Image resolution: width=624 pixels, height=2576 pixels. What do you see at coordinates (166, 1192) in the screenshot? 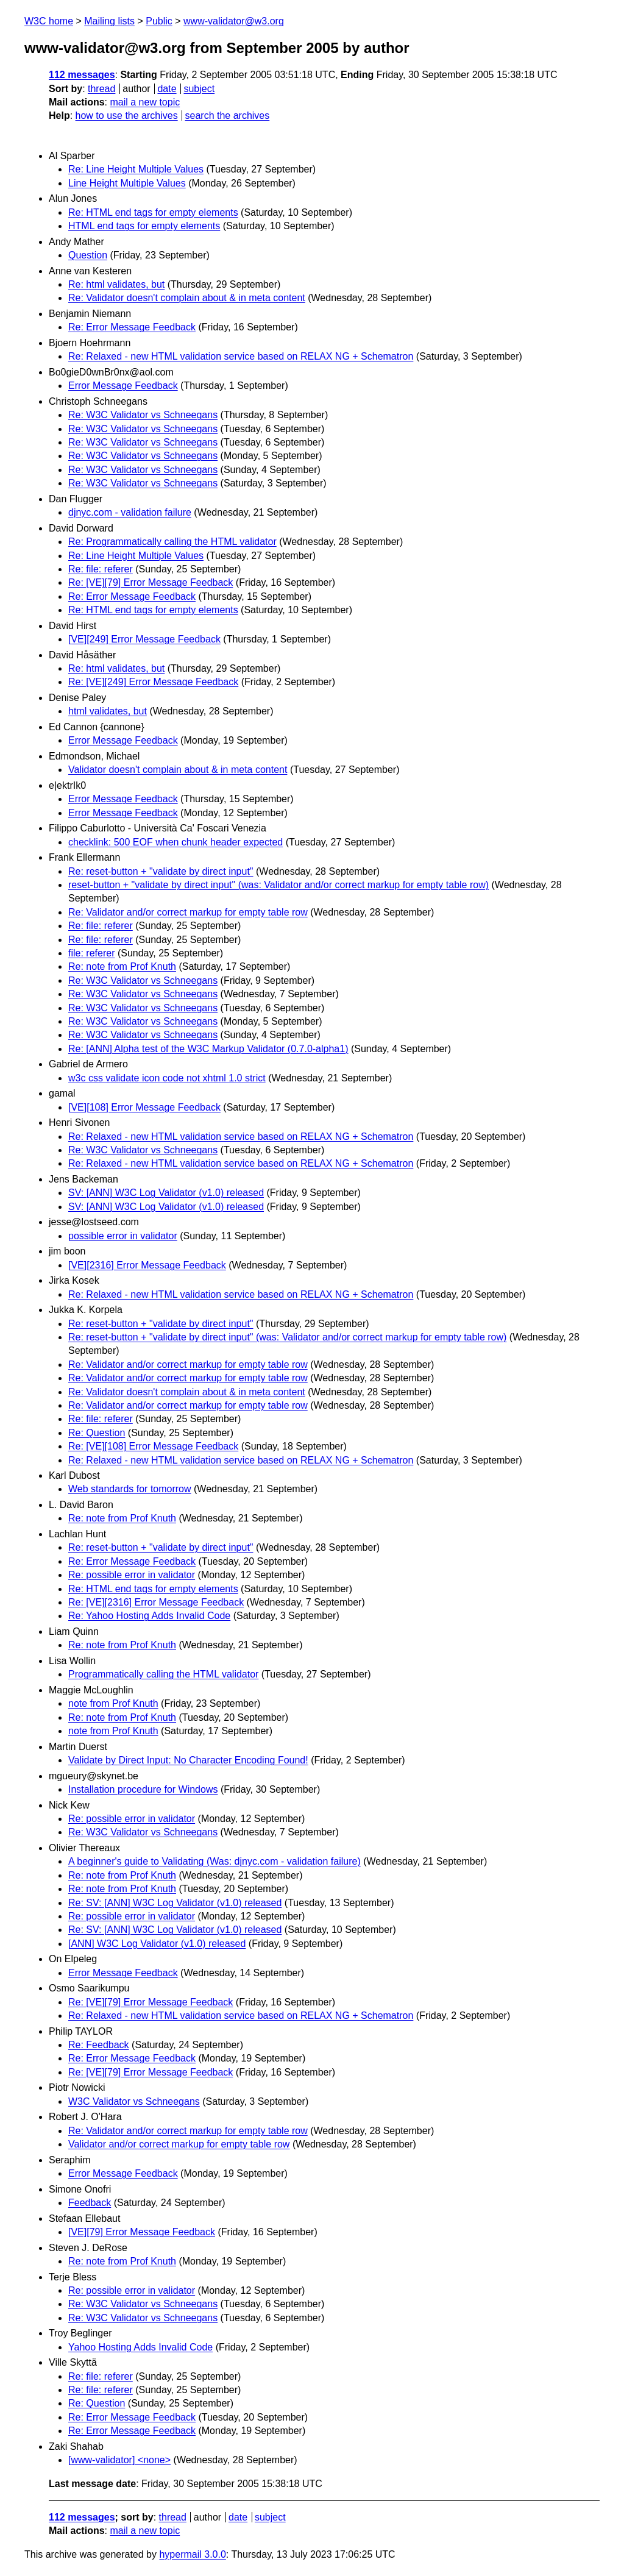
I see `SV: [ANN] W3C Log Validator (v1.0) released` at bounding box center [166, 1192].